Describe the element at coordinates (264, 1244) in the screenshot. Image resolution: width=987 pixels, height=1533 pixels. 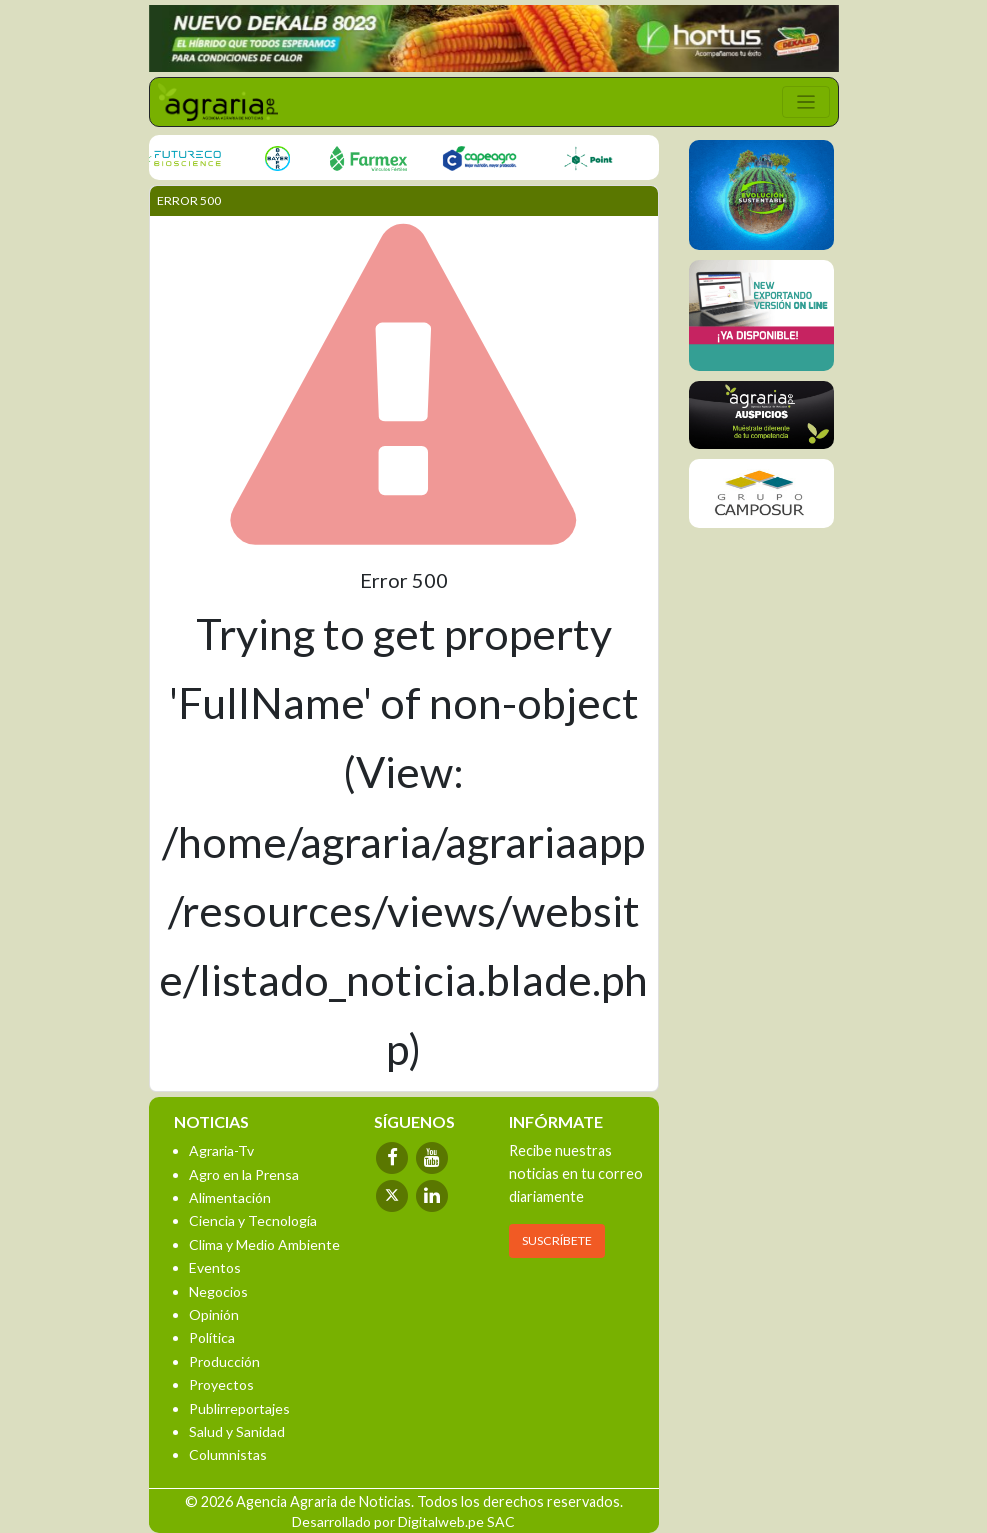
I see `Clima y Medio Ambiente` at that location.